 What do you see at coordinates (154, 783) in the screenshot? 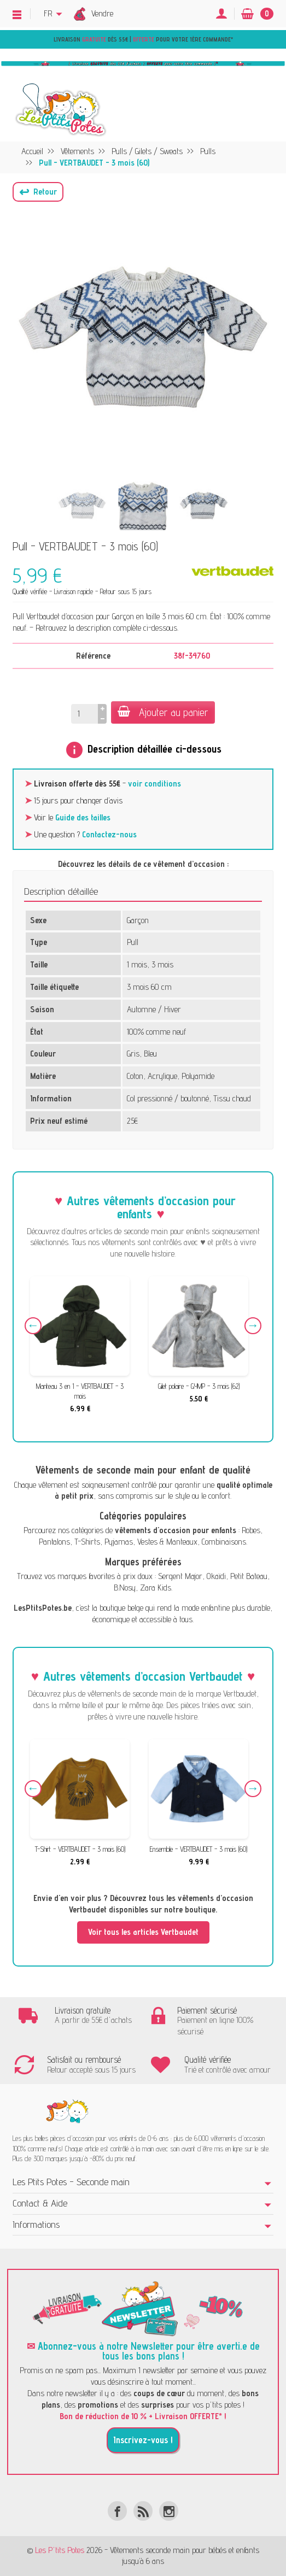
I see `voir conditions` at bounding box center [154, 783].